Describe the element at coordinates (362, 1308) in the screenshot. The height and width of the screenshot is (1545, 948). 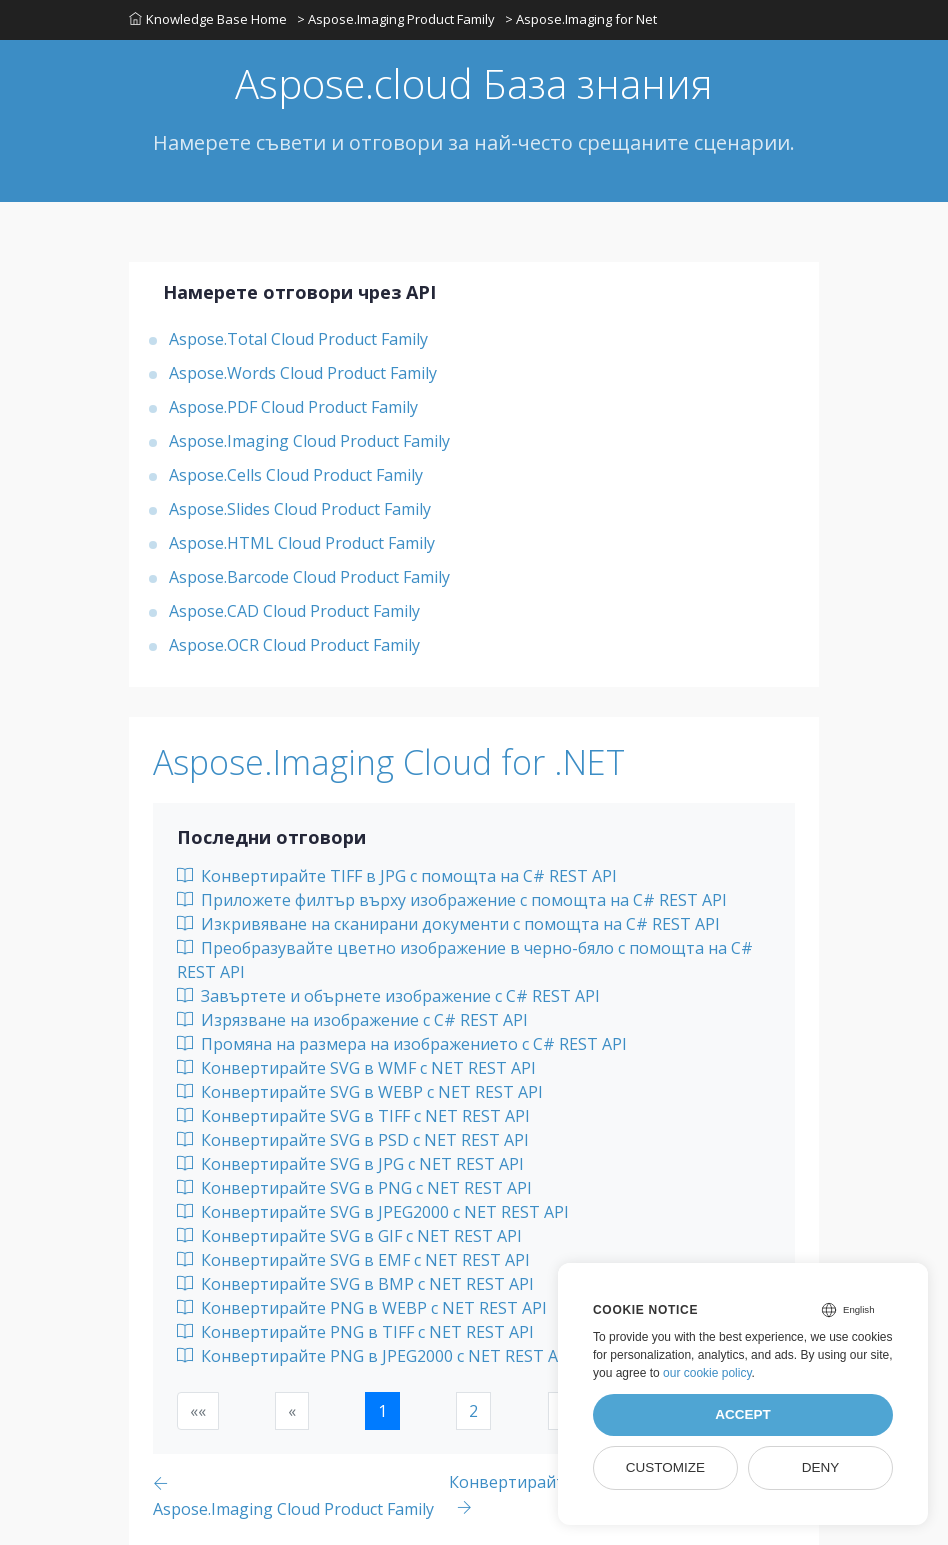
I see `Конвертирайте PNG в WEBP с NET REST API` at that location.